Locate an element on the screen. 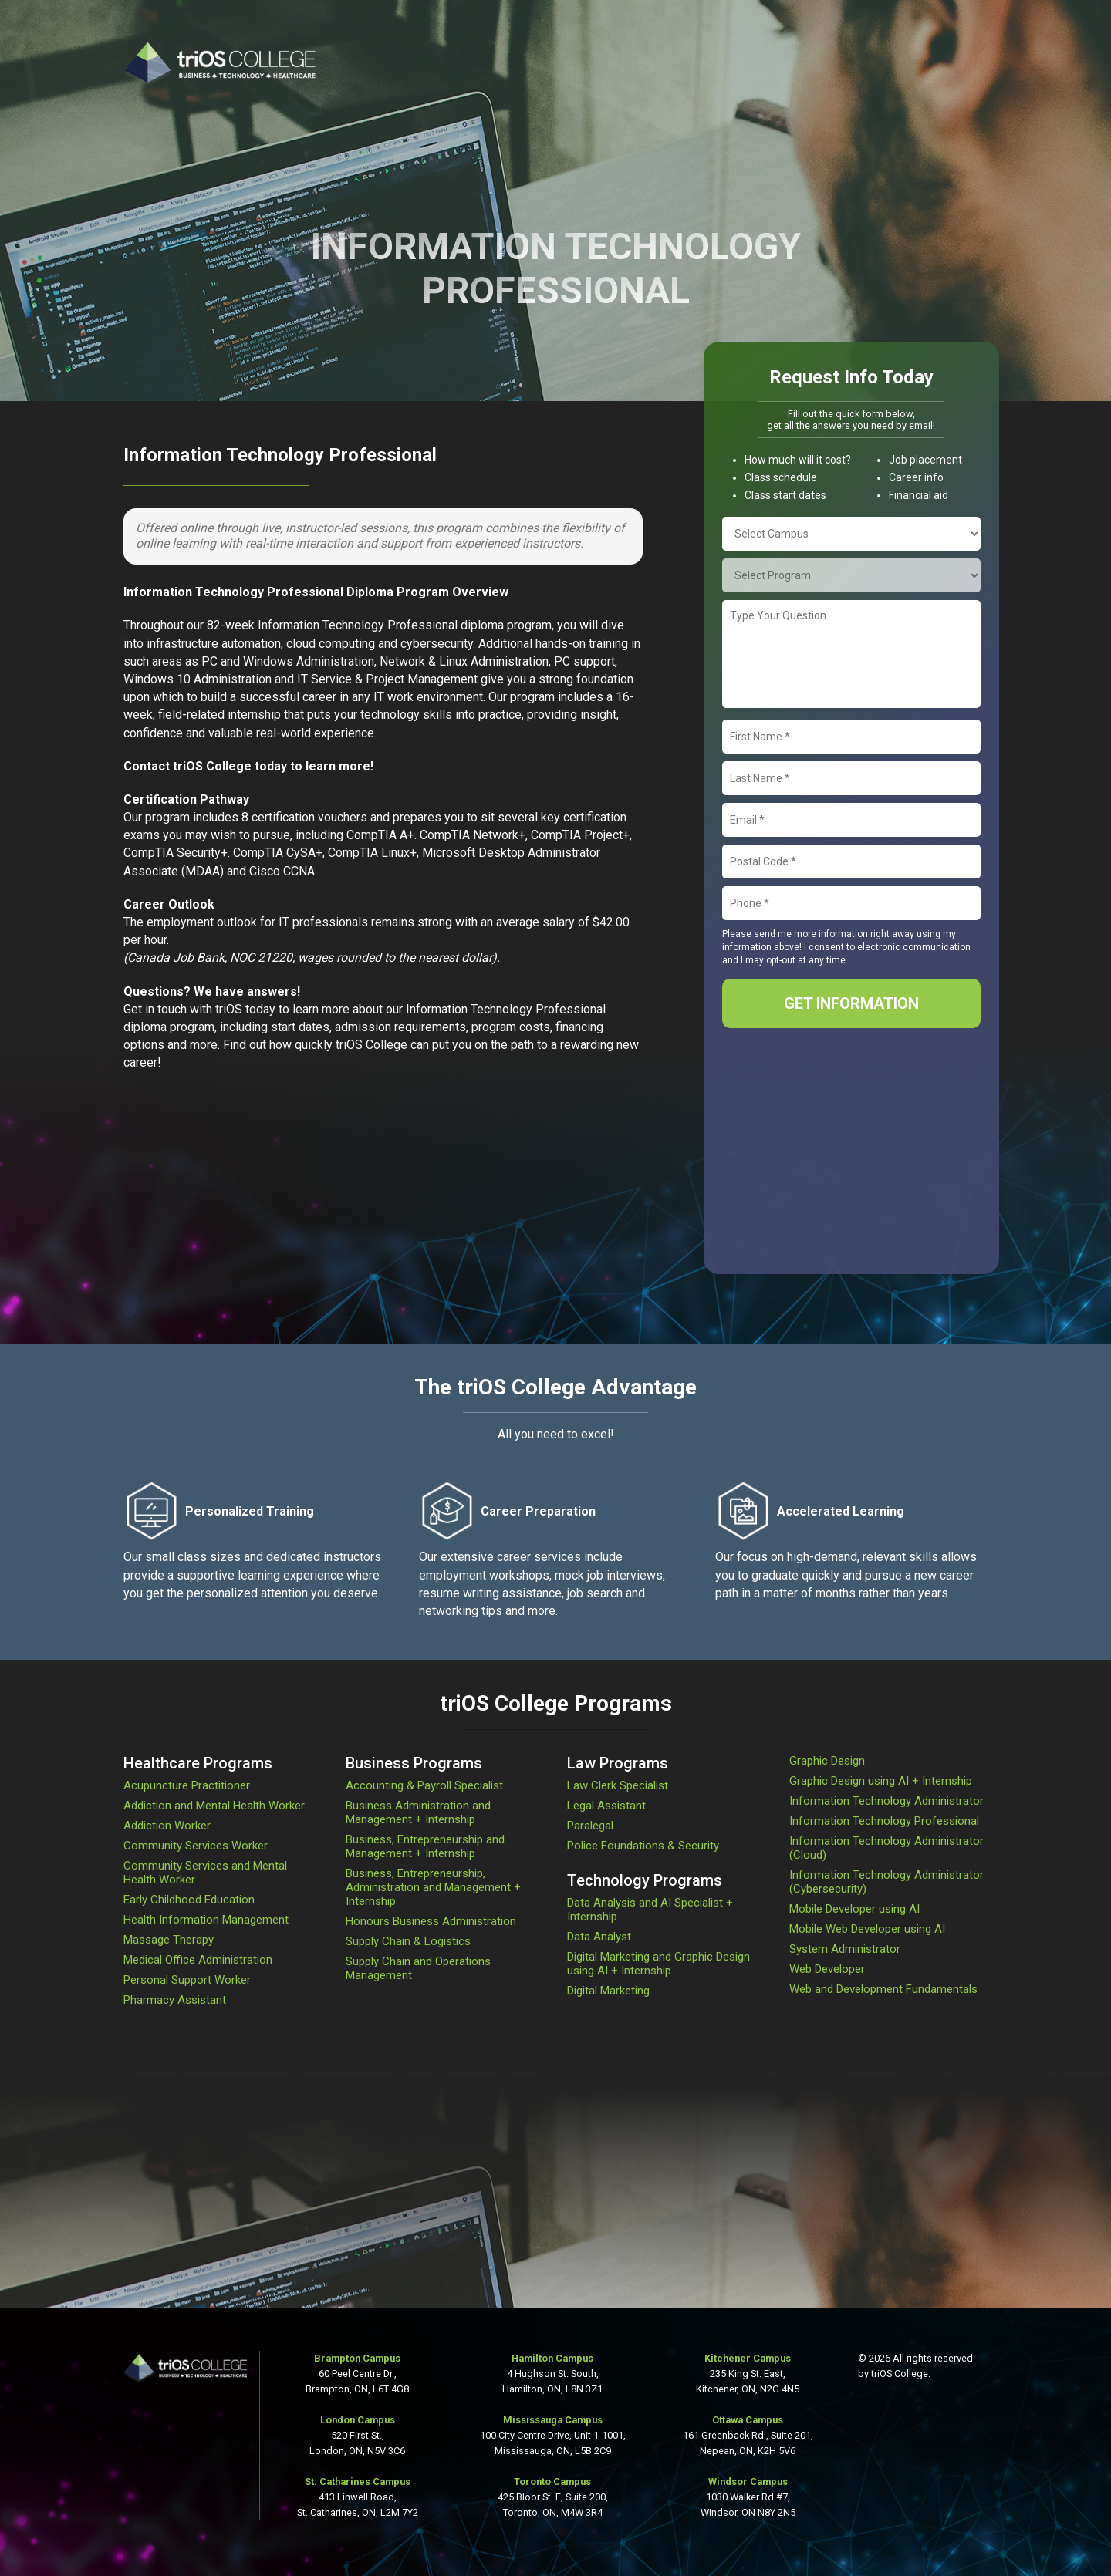 The image size is (1111, 2576). Supply Chain and Operations Management is located at coordinates (418, 1968).